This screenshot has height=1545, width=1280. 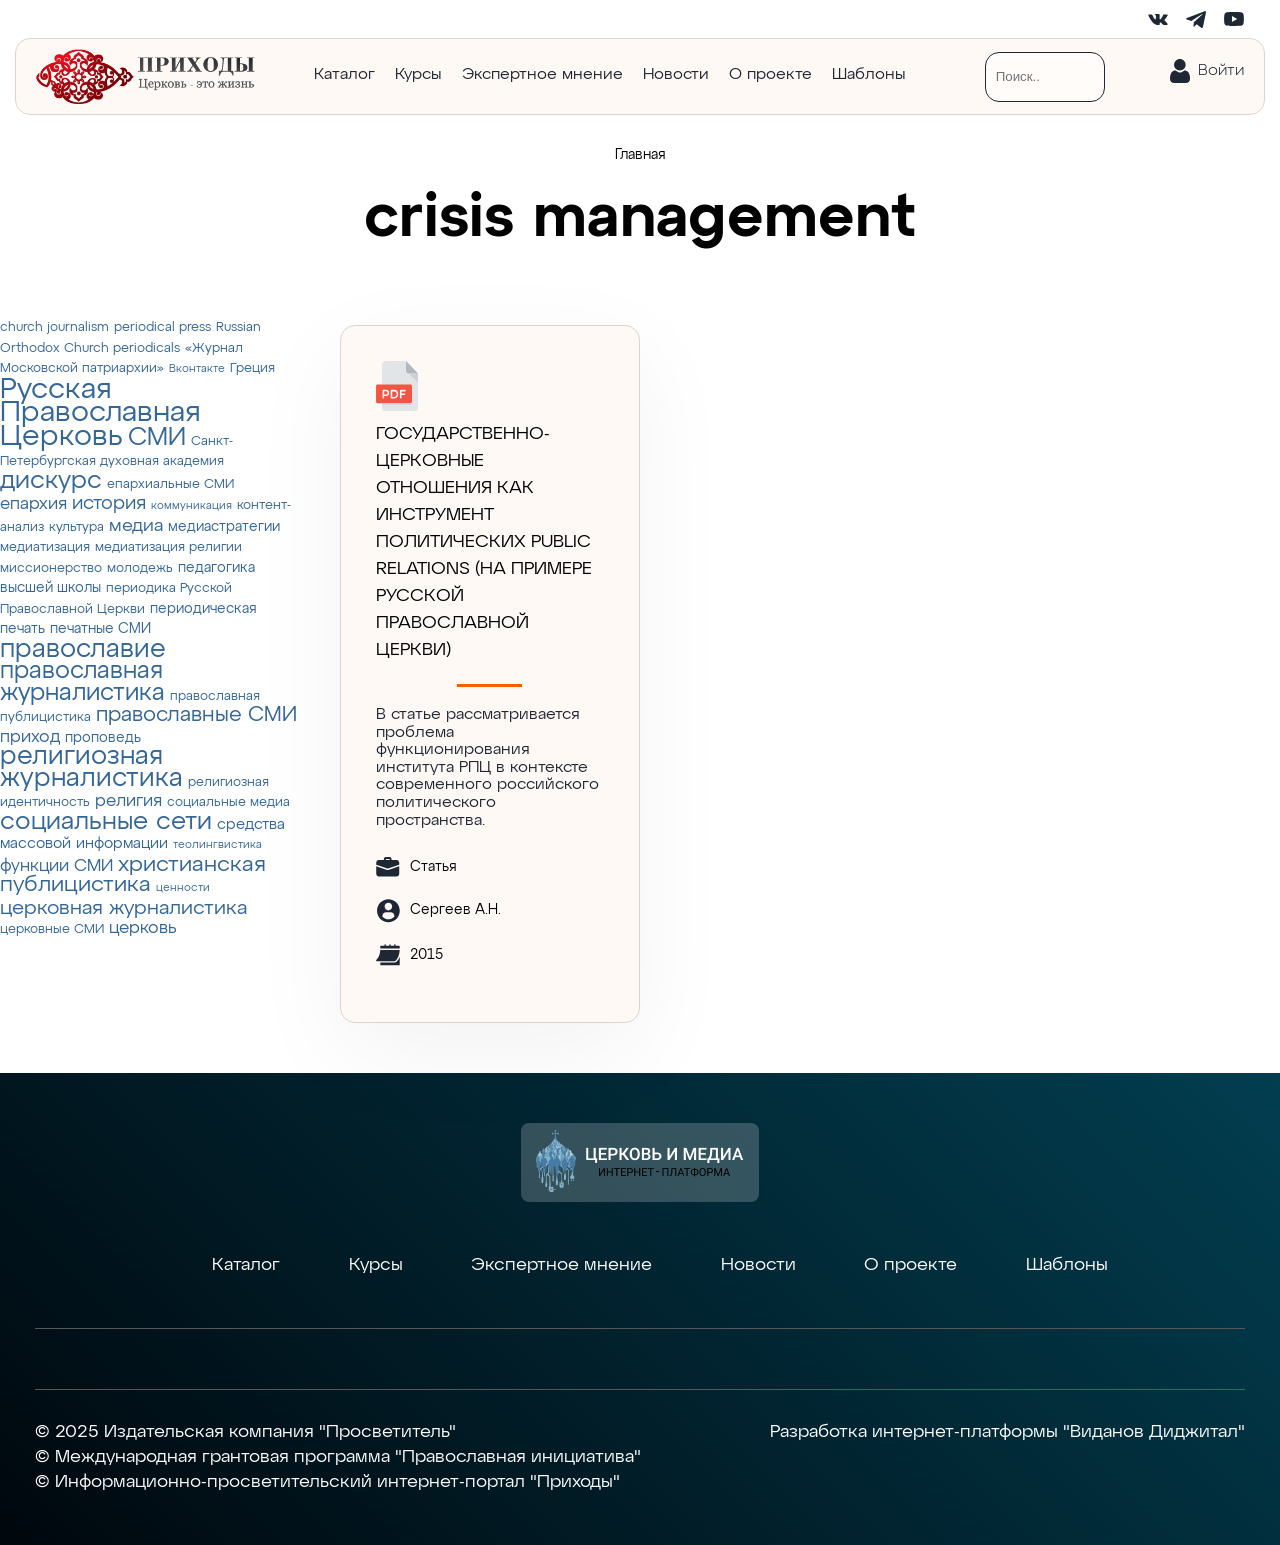 What do you see at coordinates (56, 866) in the screenshot?
I see `функции СМИ [функции СМИ (7 элементов)]` at bounding box center [56, 866].